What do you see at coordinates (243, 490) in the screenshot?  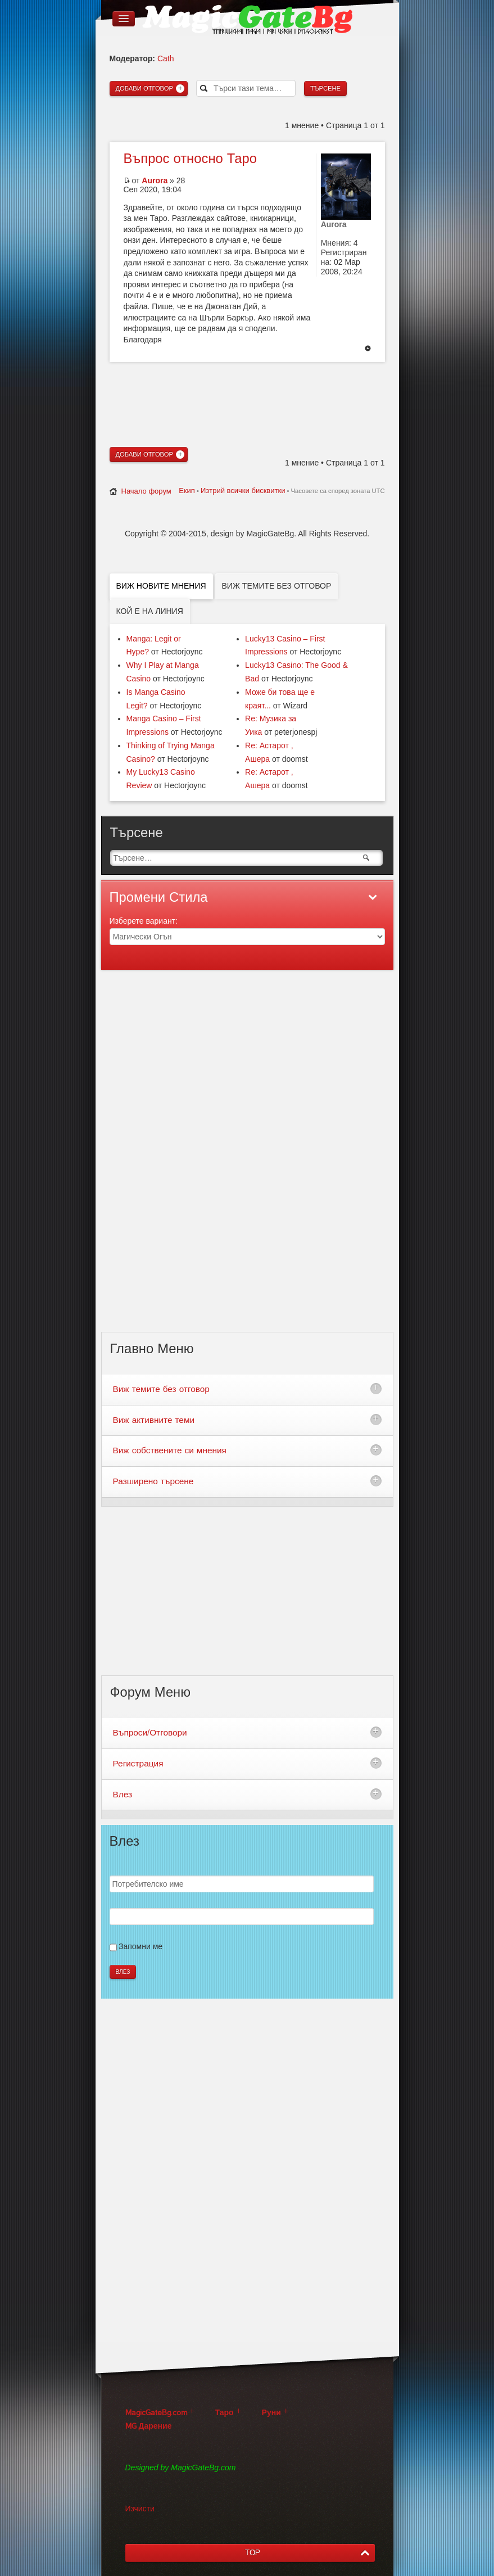 I see `Изтрий всички бисквитки` at bounding box center [243, 490].